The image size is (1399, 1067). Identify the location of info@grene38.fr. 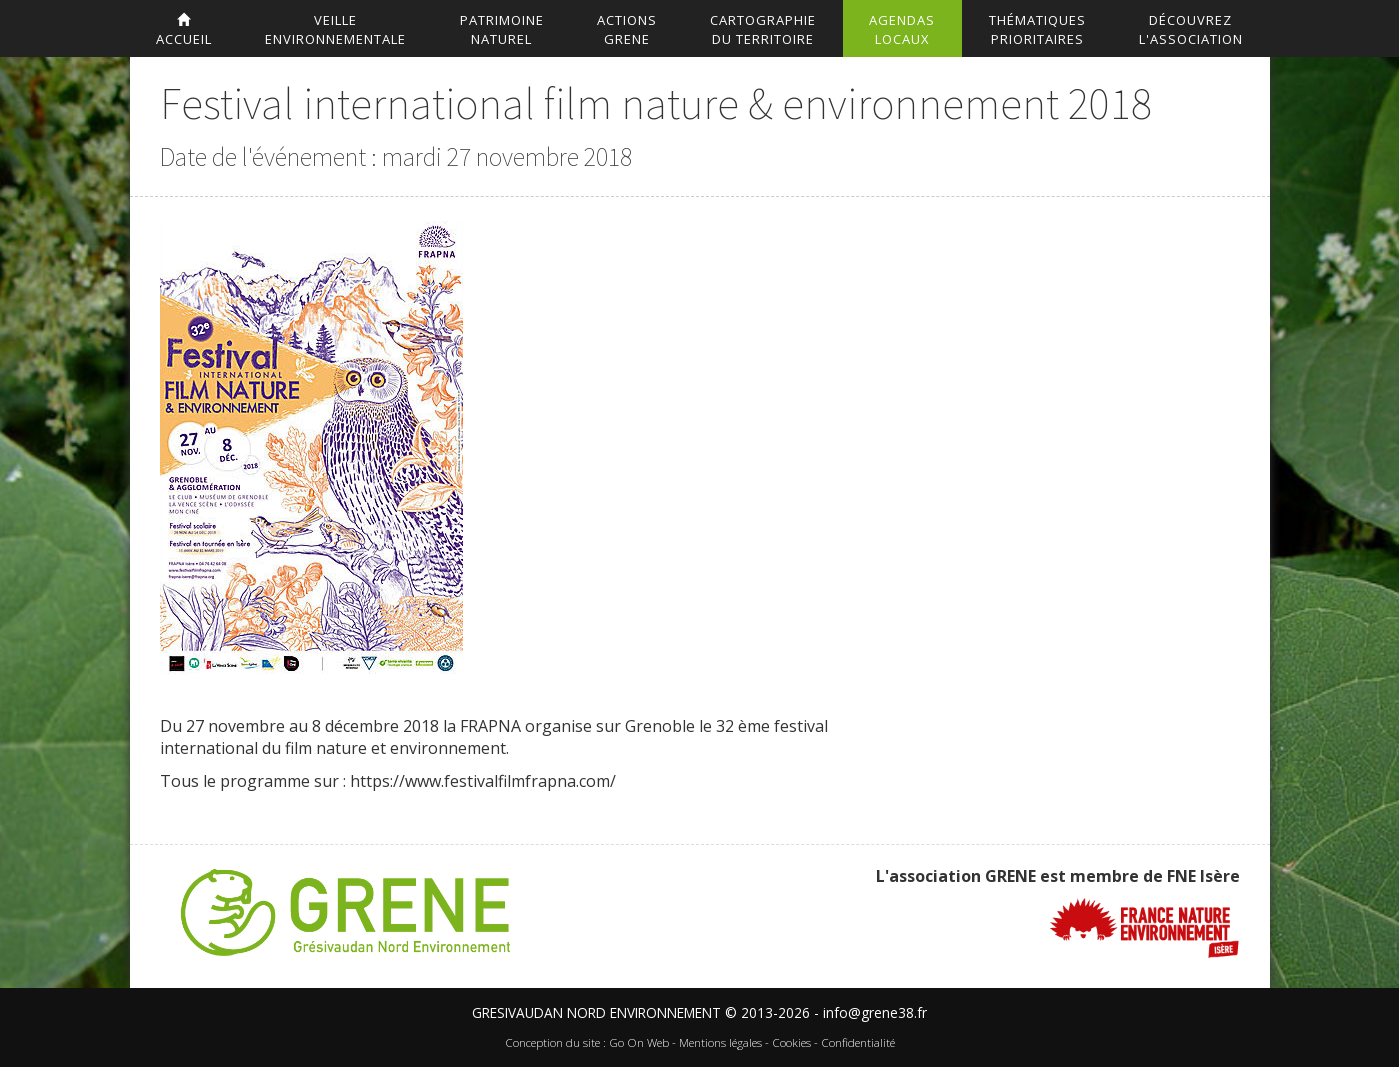
(875, 1012).